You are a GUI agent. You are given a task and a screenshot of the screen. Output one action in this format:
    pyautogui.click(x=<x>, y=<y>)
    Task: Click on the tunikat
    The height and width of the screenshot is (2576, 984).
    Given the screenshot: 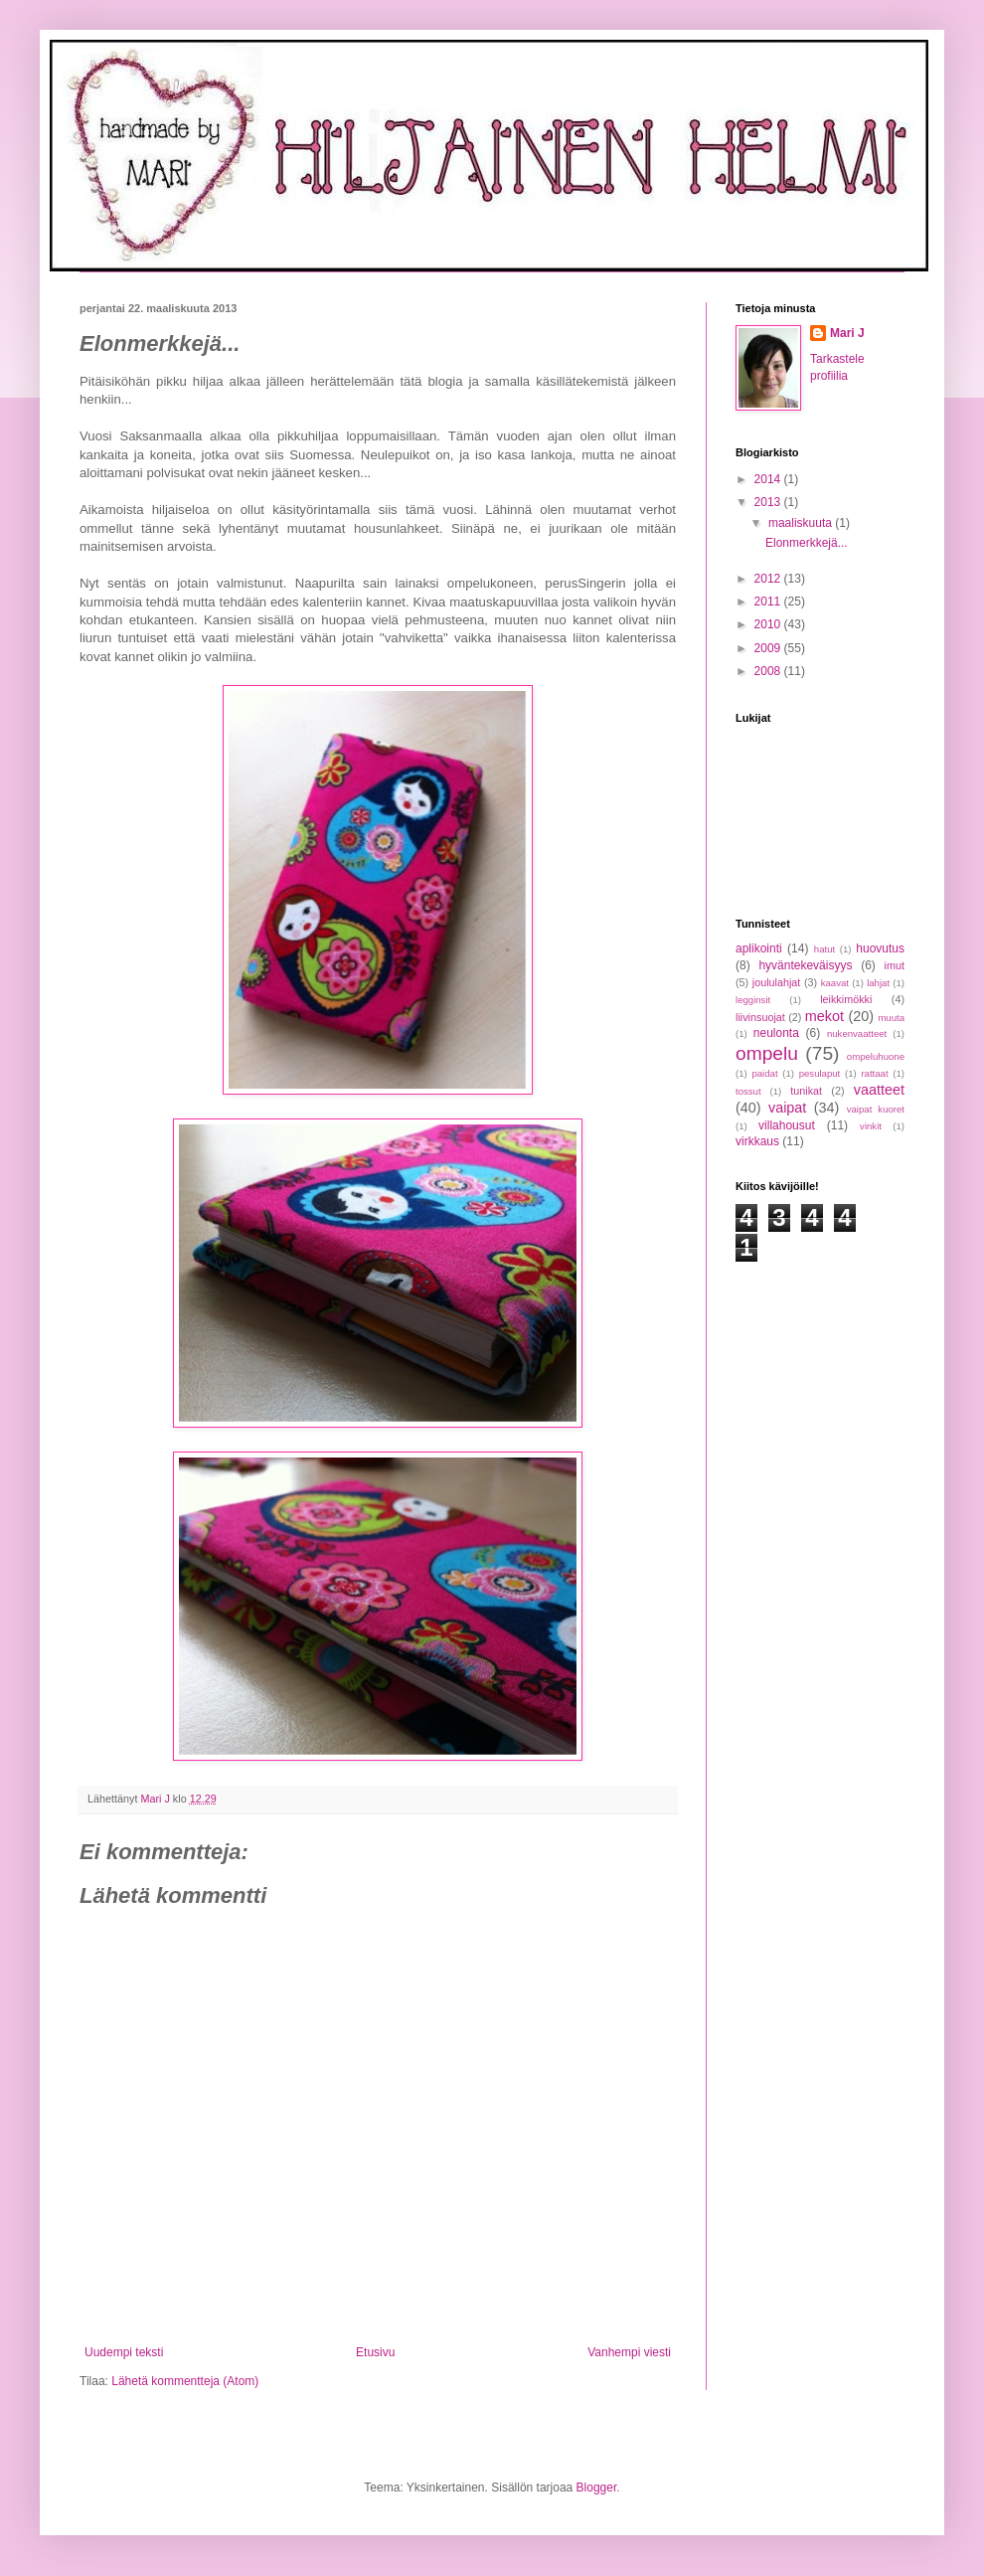 What is the action you would take?
    pyautogui.click(x=806, y=1091)
    